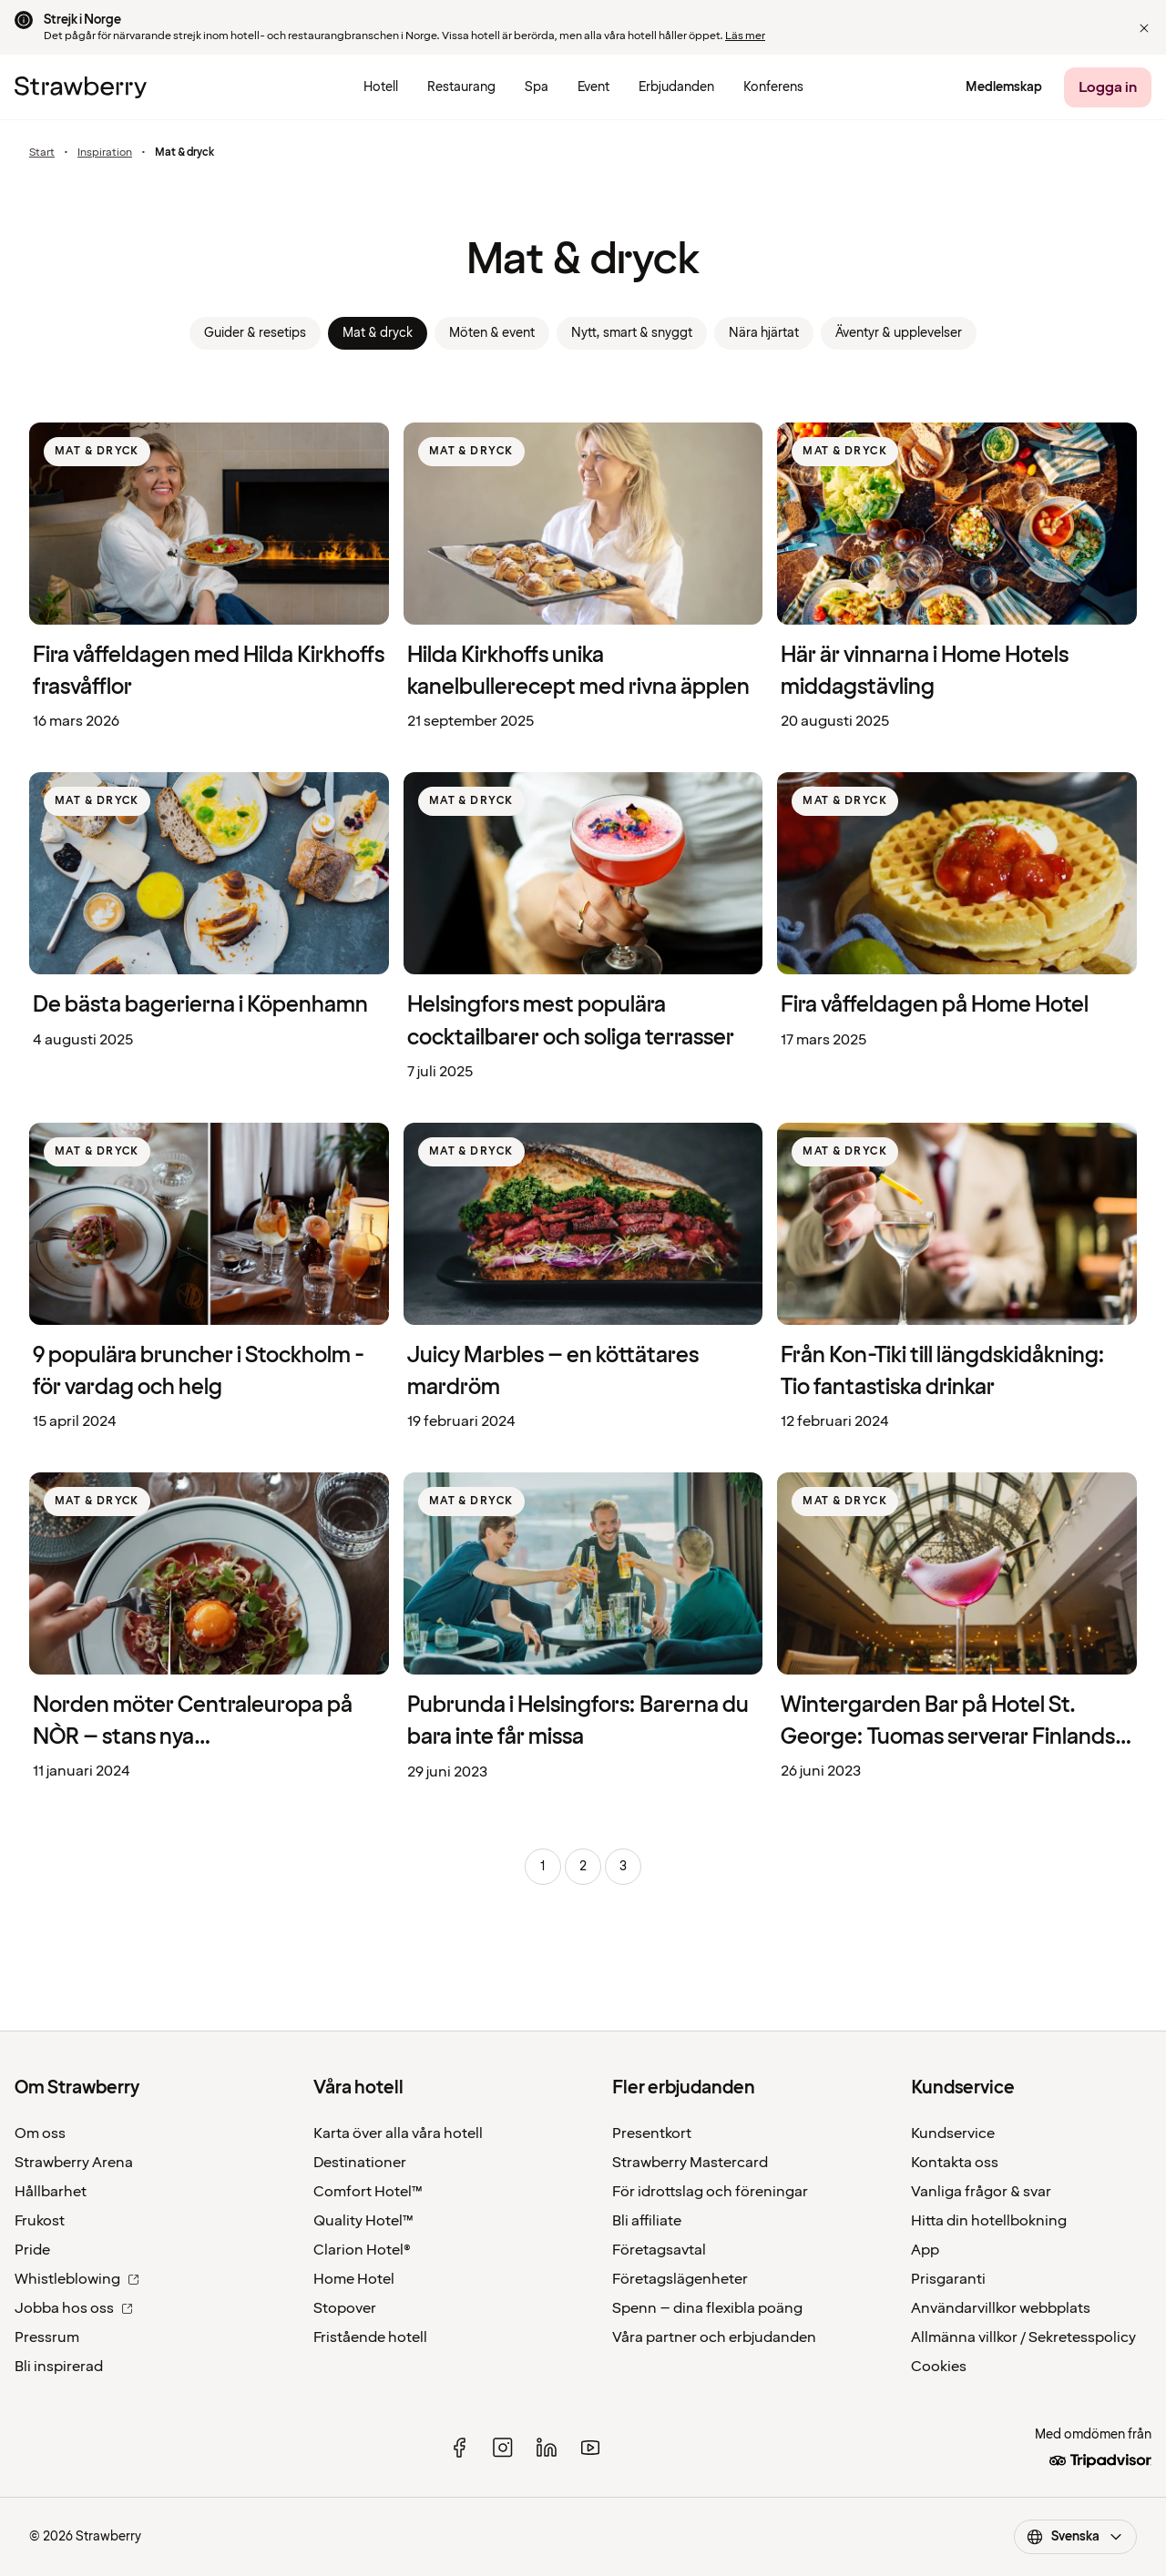 This screenshot has height=2576, width=1166. I want to click on Start, so click(42, 153).